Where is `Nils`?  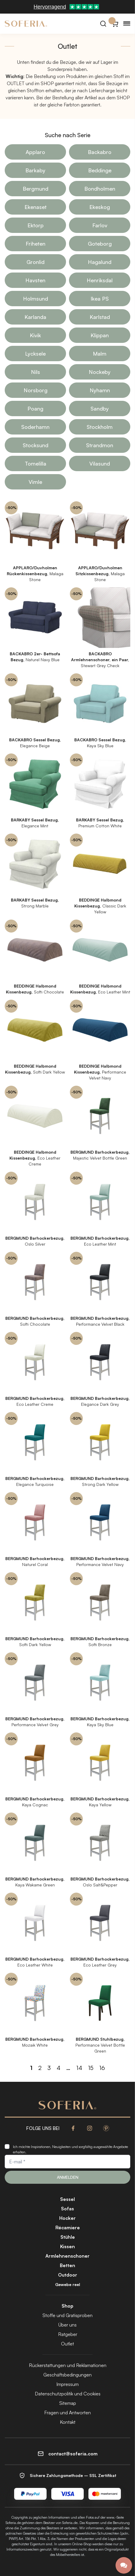
Nils is located at coordinates (35, 372).